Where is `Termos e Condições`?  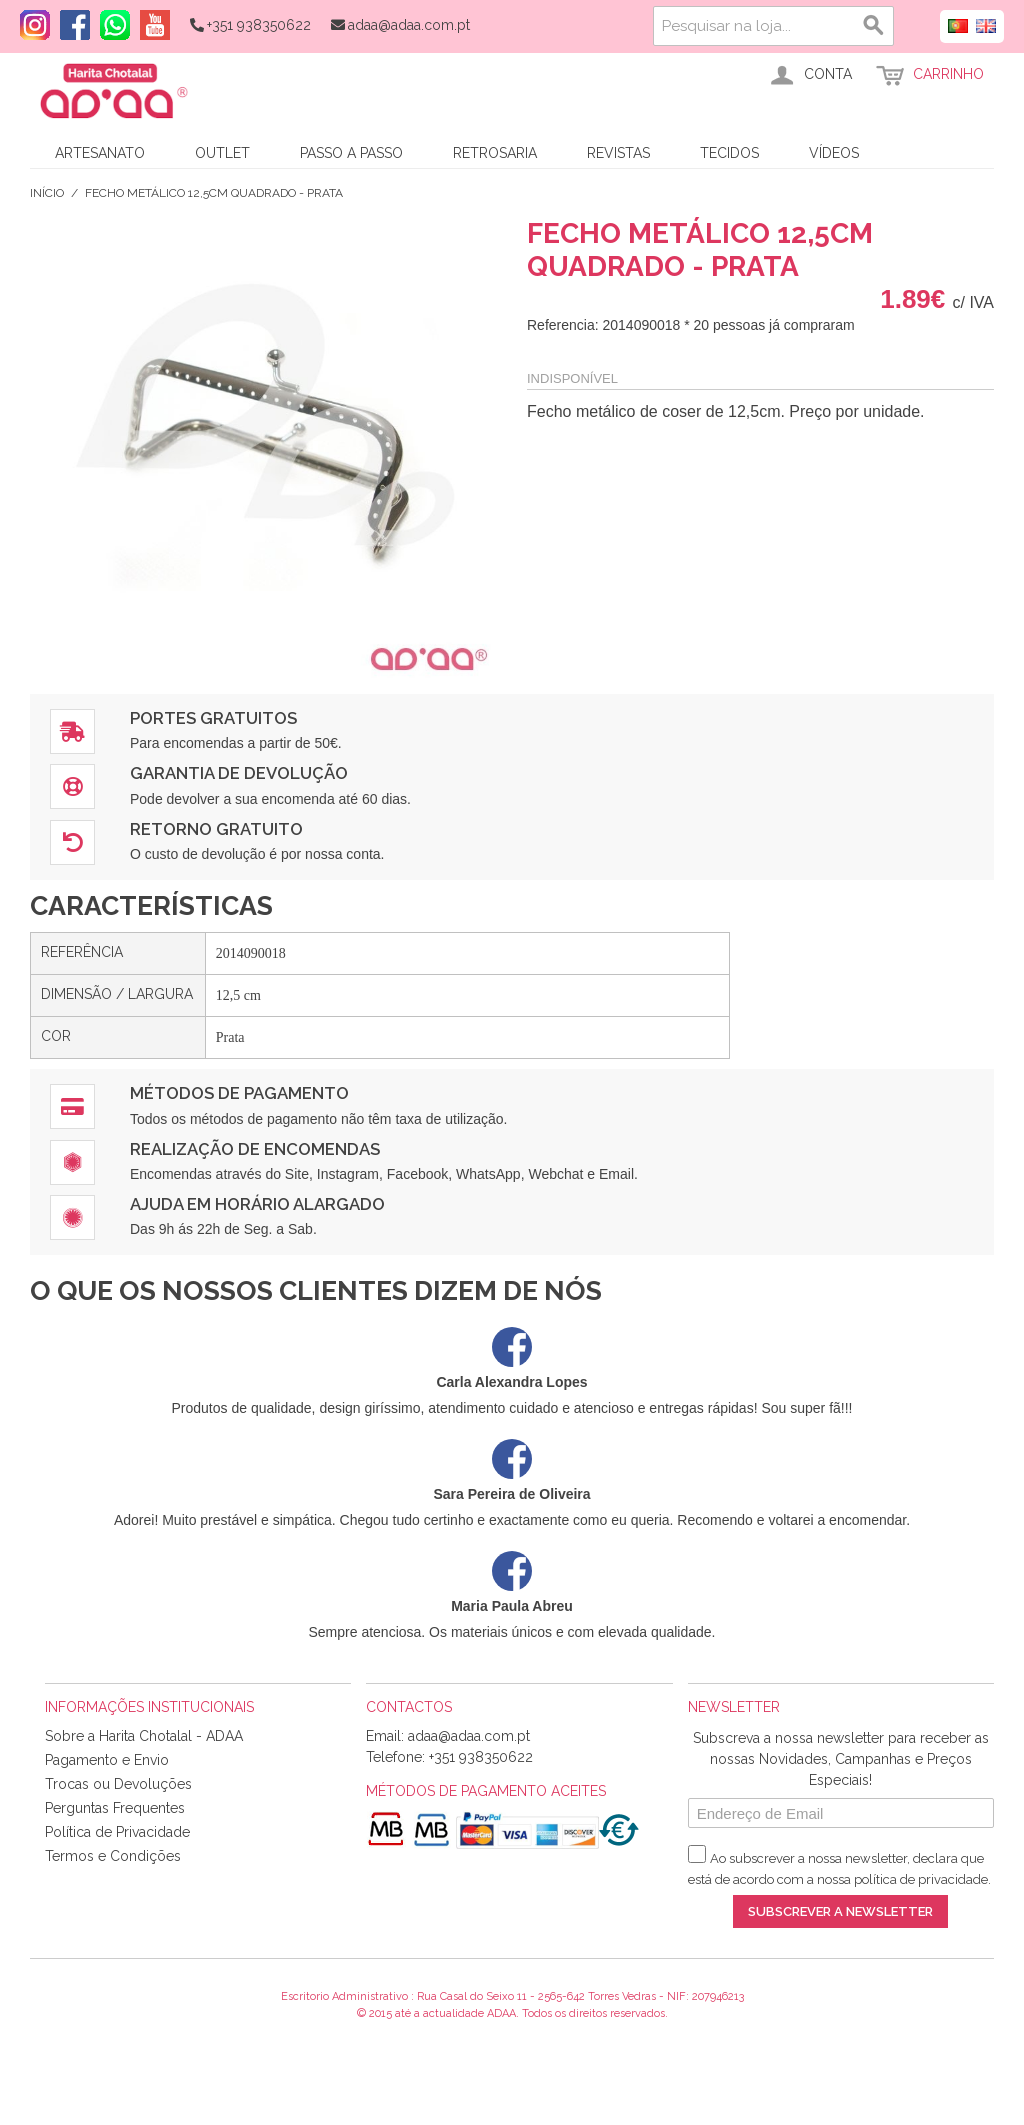 Termos e Condições is located at coordinates (113, 1856).